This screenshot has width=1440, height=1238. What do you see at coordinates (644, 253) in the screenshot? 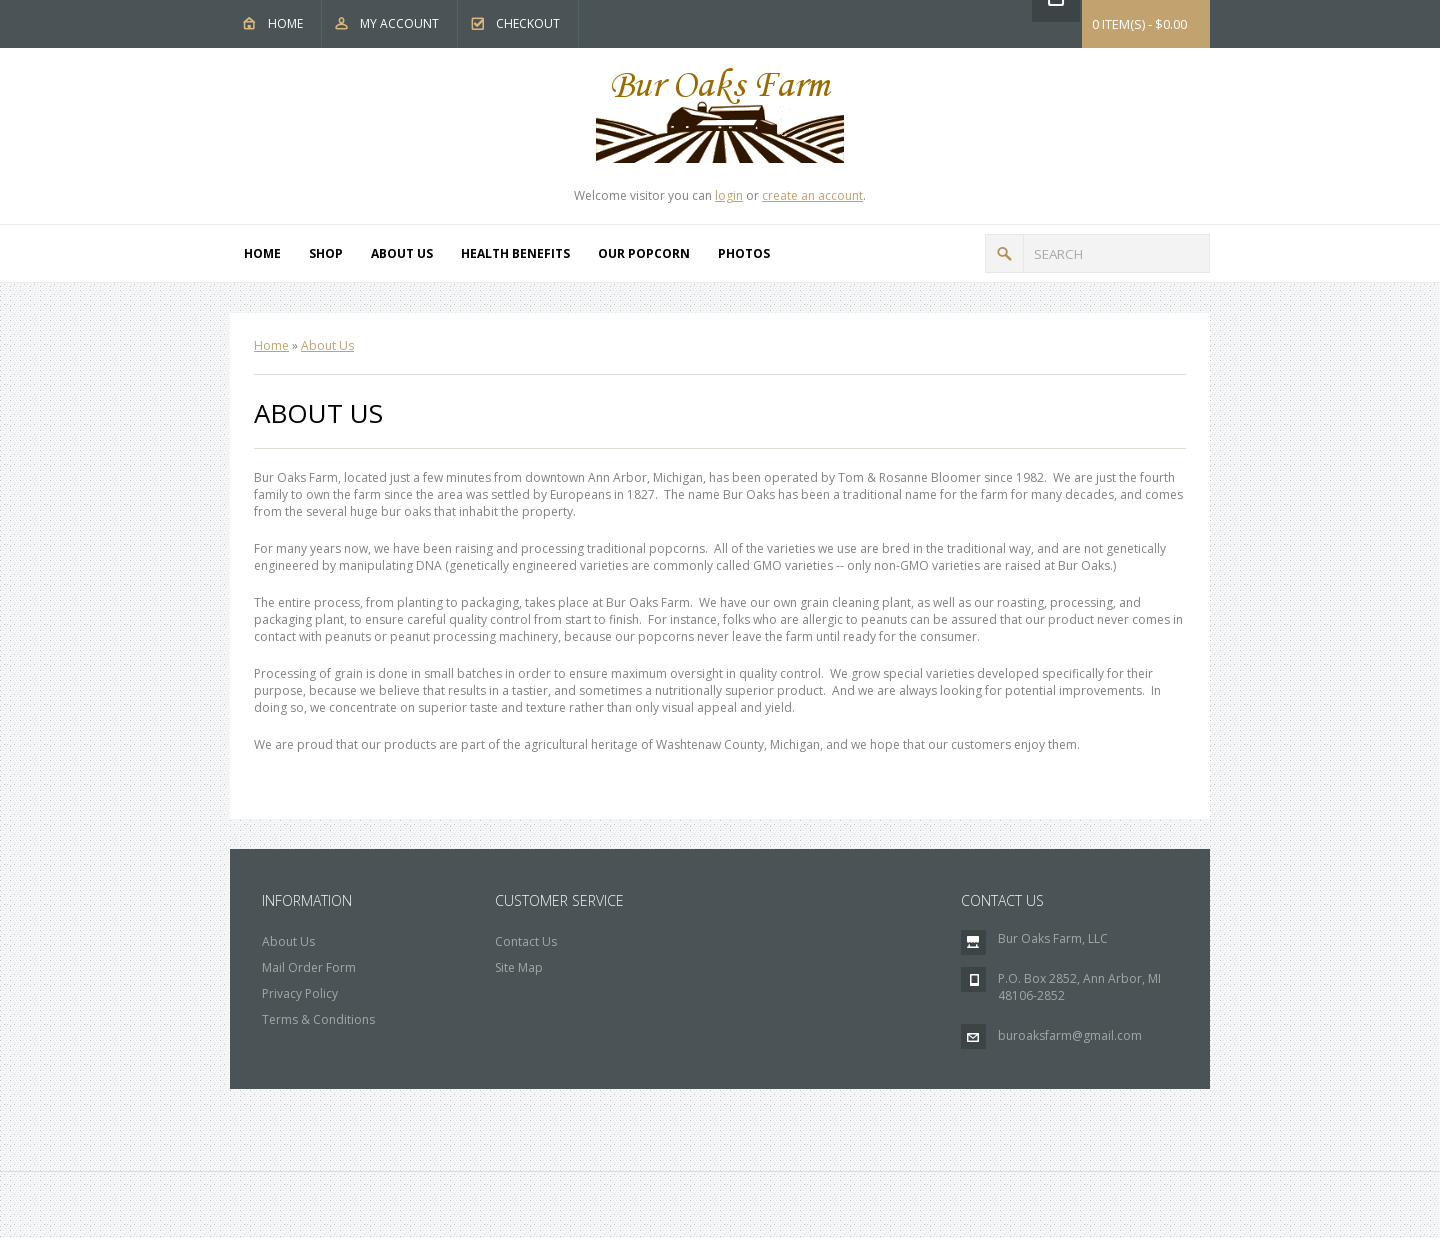
I see `Our Popcorn` at bounding box center [644, 253].